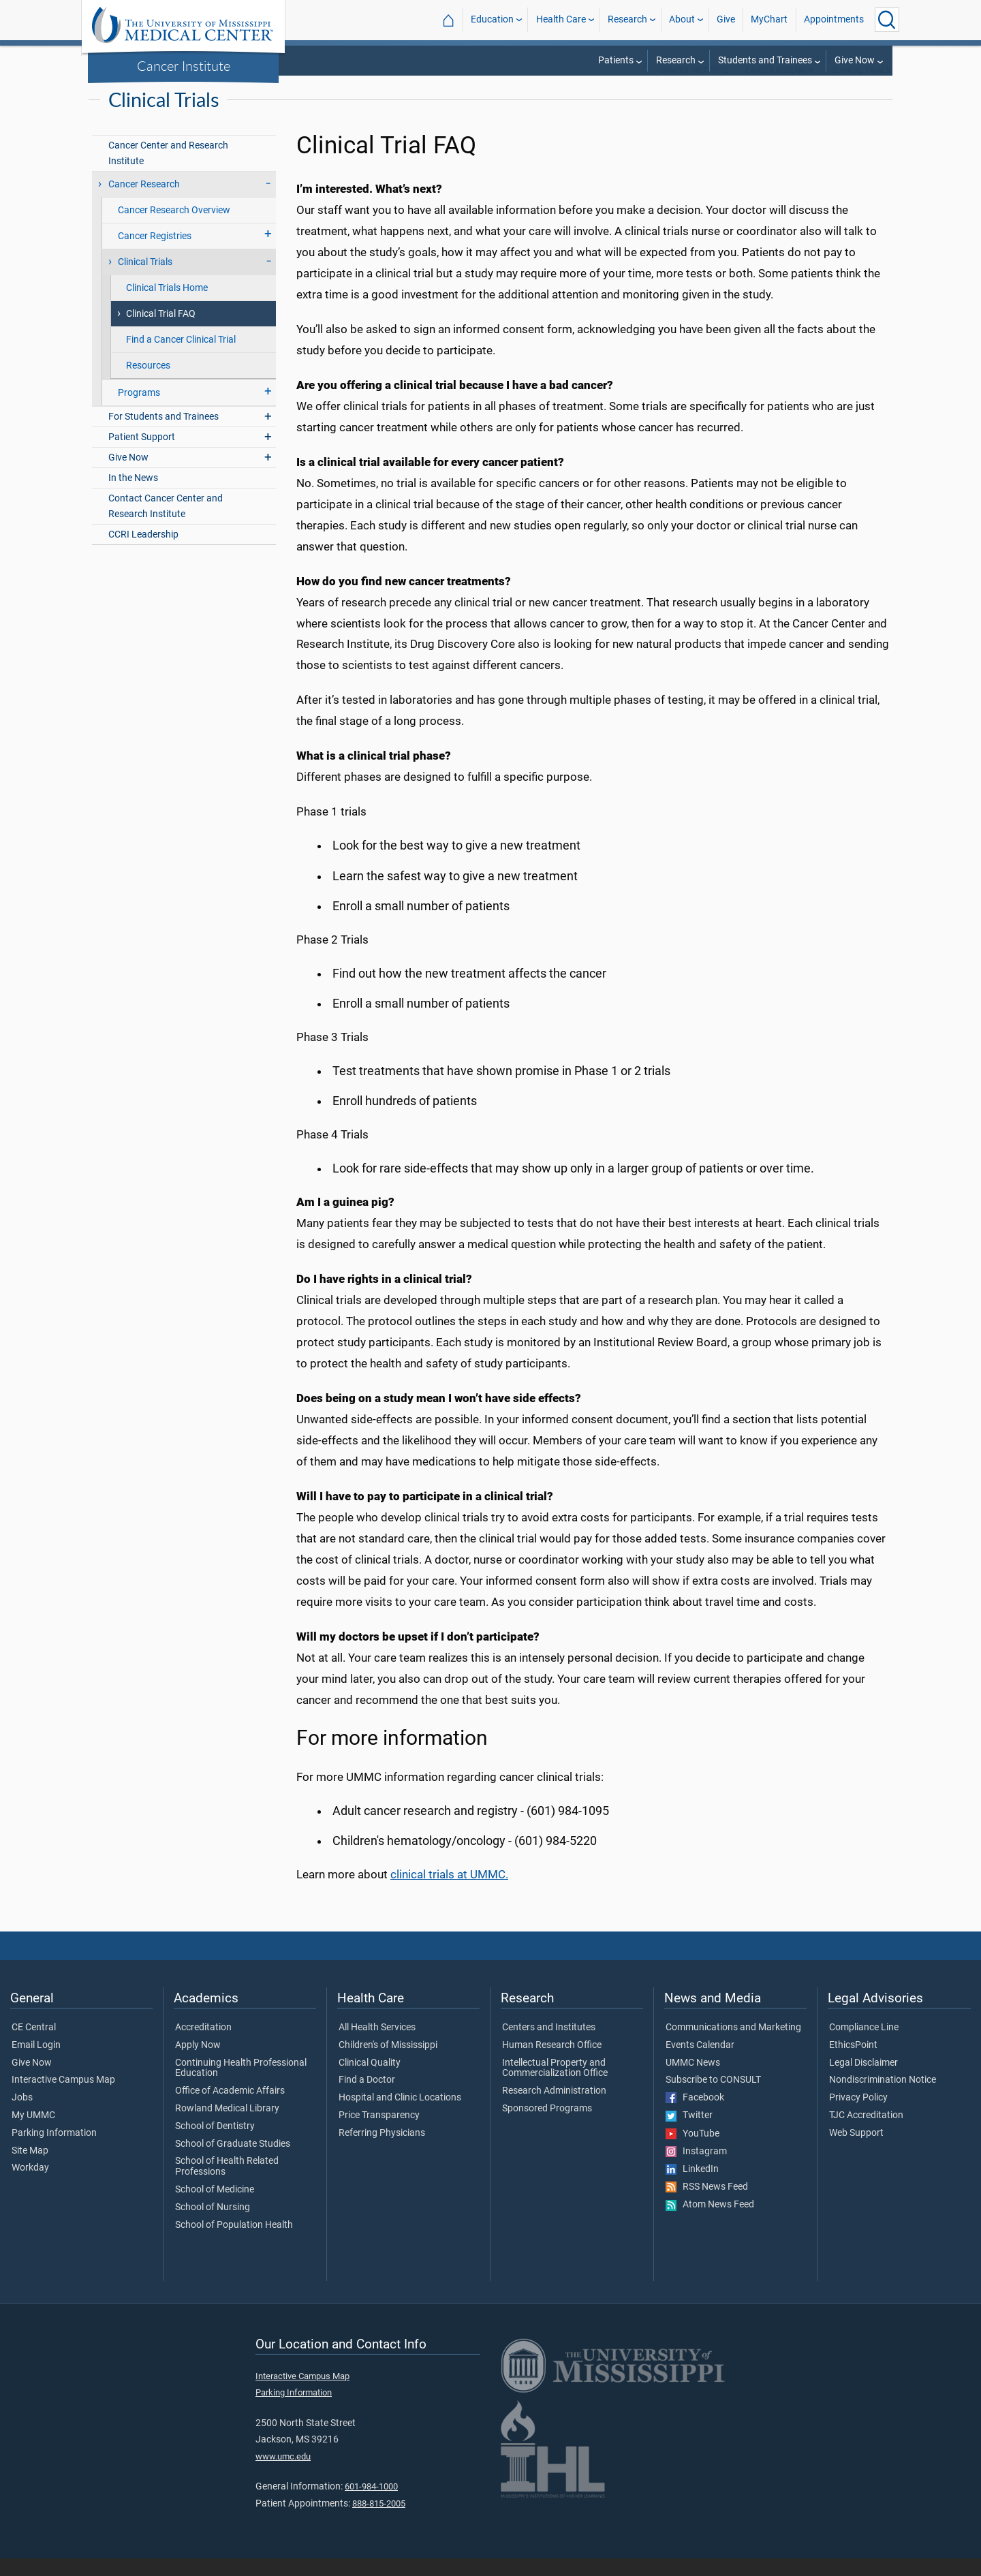 This screenshot has width=981, height=2576. What do you see at coordinates (174, 228) in the screenshot?
I see `Cancer Research Overview` at bounding box center [174, 228].